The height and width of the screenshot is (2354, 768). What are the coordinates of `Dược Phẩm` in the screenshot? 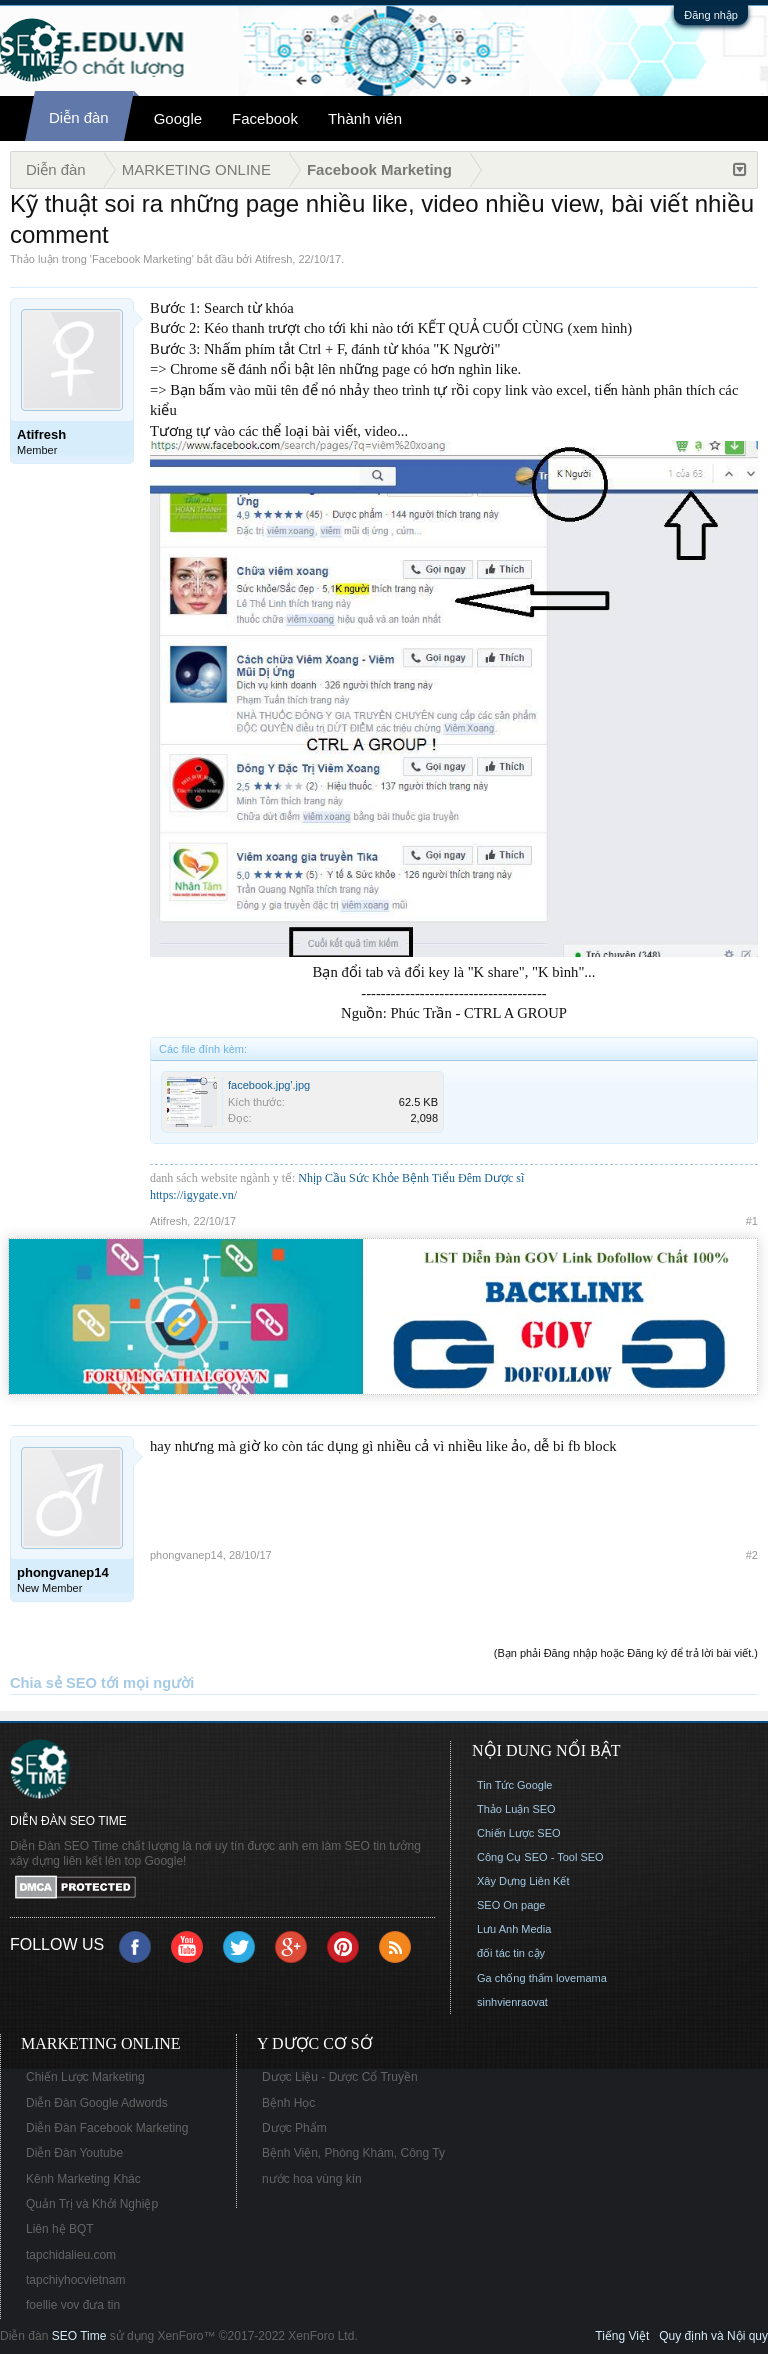 It's located at (294, 2128).